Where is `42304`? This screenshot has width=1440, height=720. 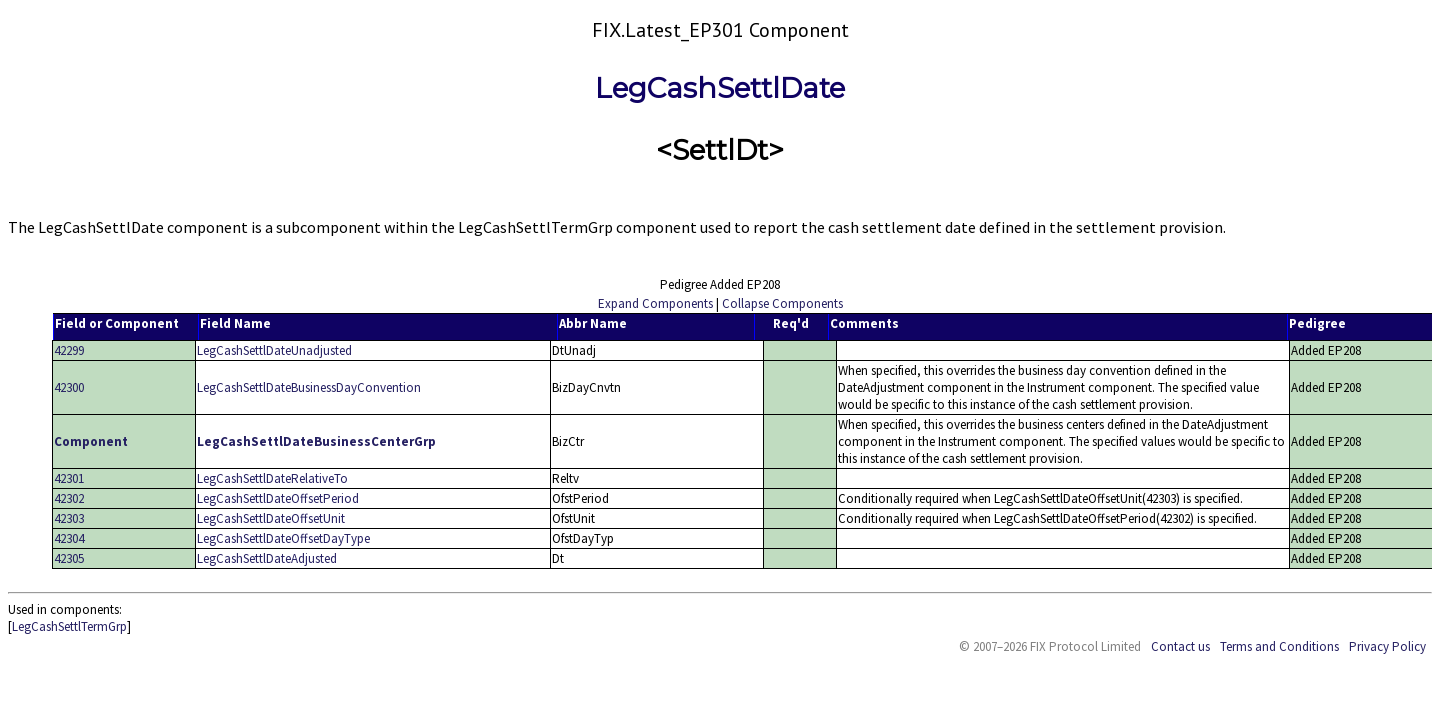
42304 is located at coordinates (69, 538).